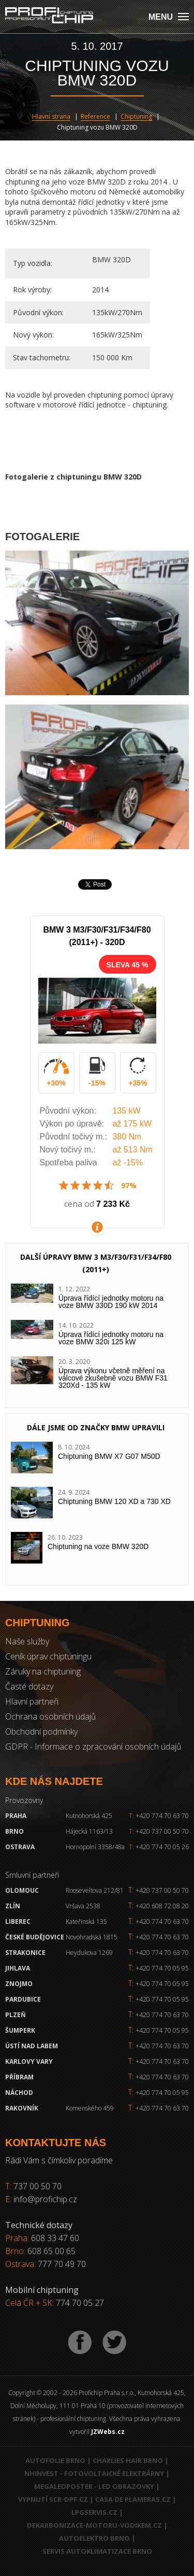 This screenshot has width=194, height=2576. What do you see at coordinates (62, 2264) in the screenshot?
I see `777 70 49 70` at bounding box center [62, 2264].